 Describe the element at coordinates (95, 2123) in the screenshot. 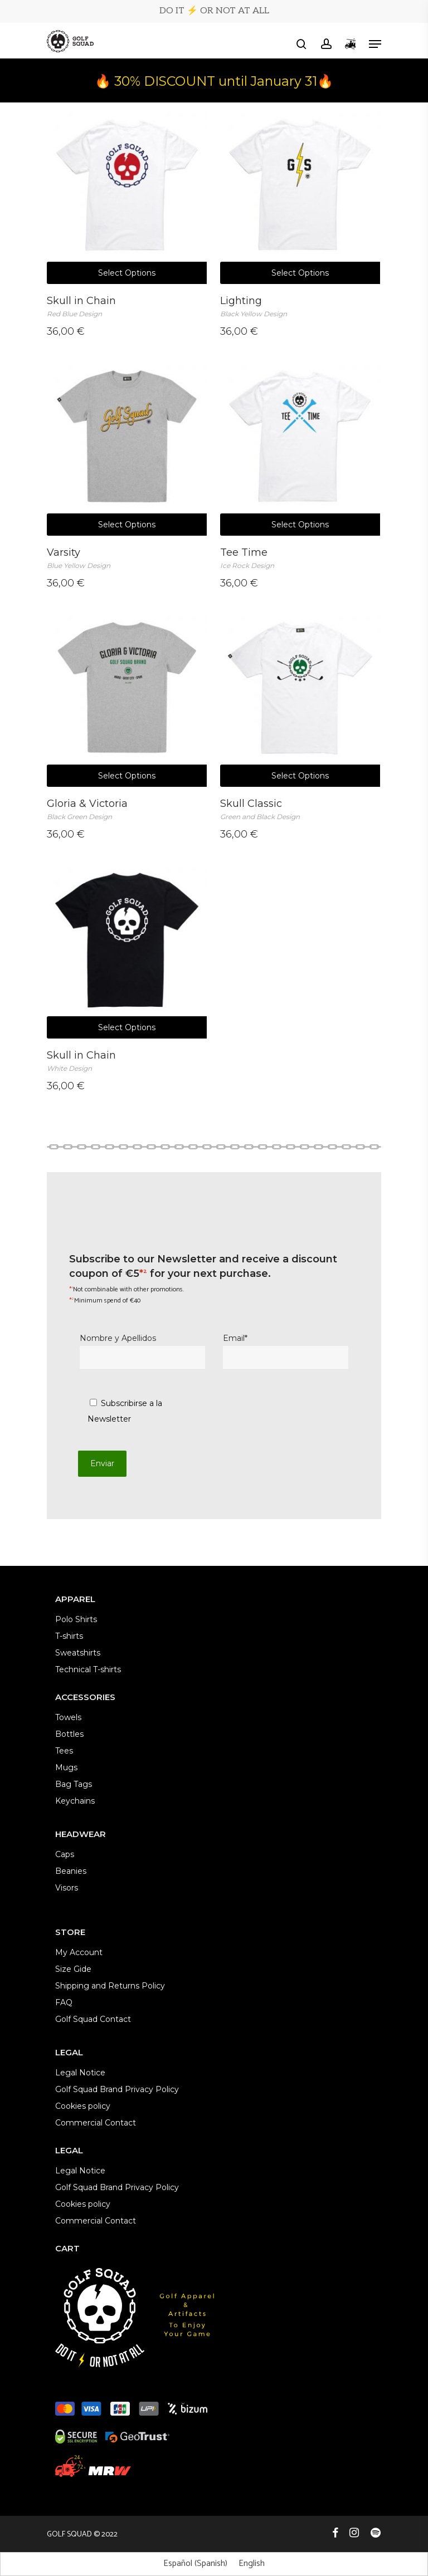

I see `Commercial Contact` at that location.